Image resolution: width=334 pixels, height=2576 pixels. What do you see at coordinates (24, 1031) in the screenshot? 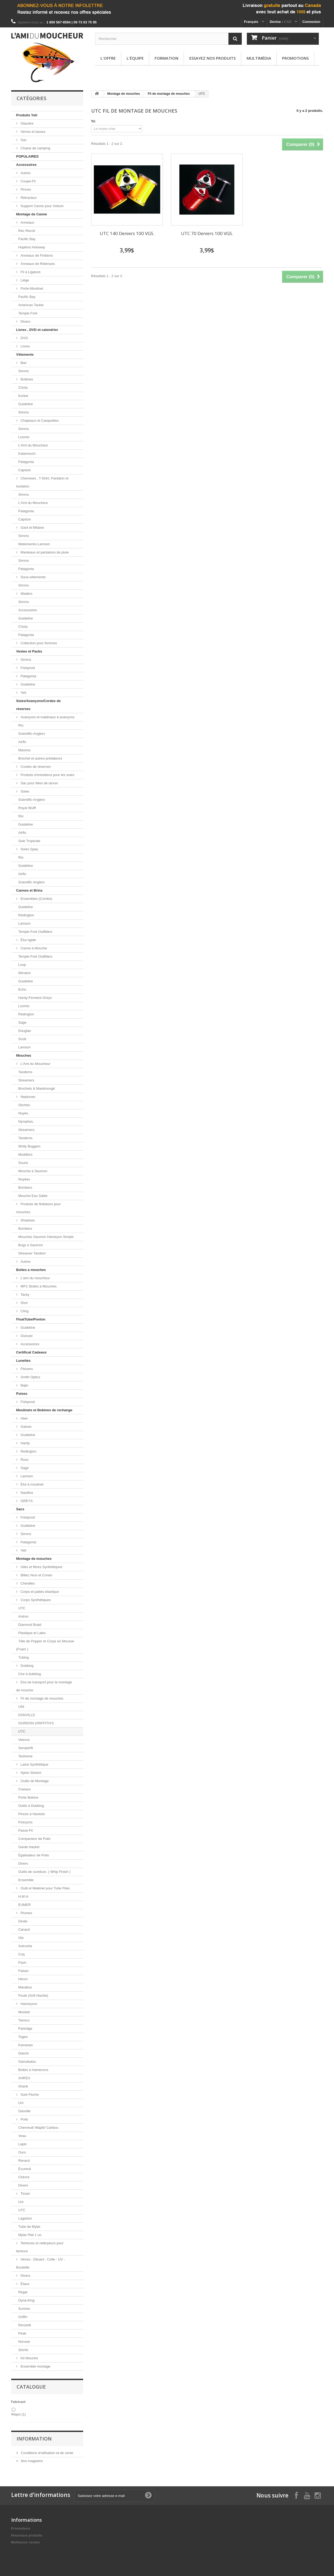
I see `Douglas` at bounding box center [24, 1031].